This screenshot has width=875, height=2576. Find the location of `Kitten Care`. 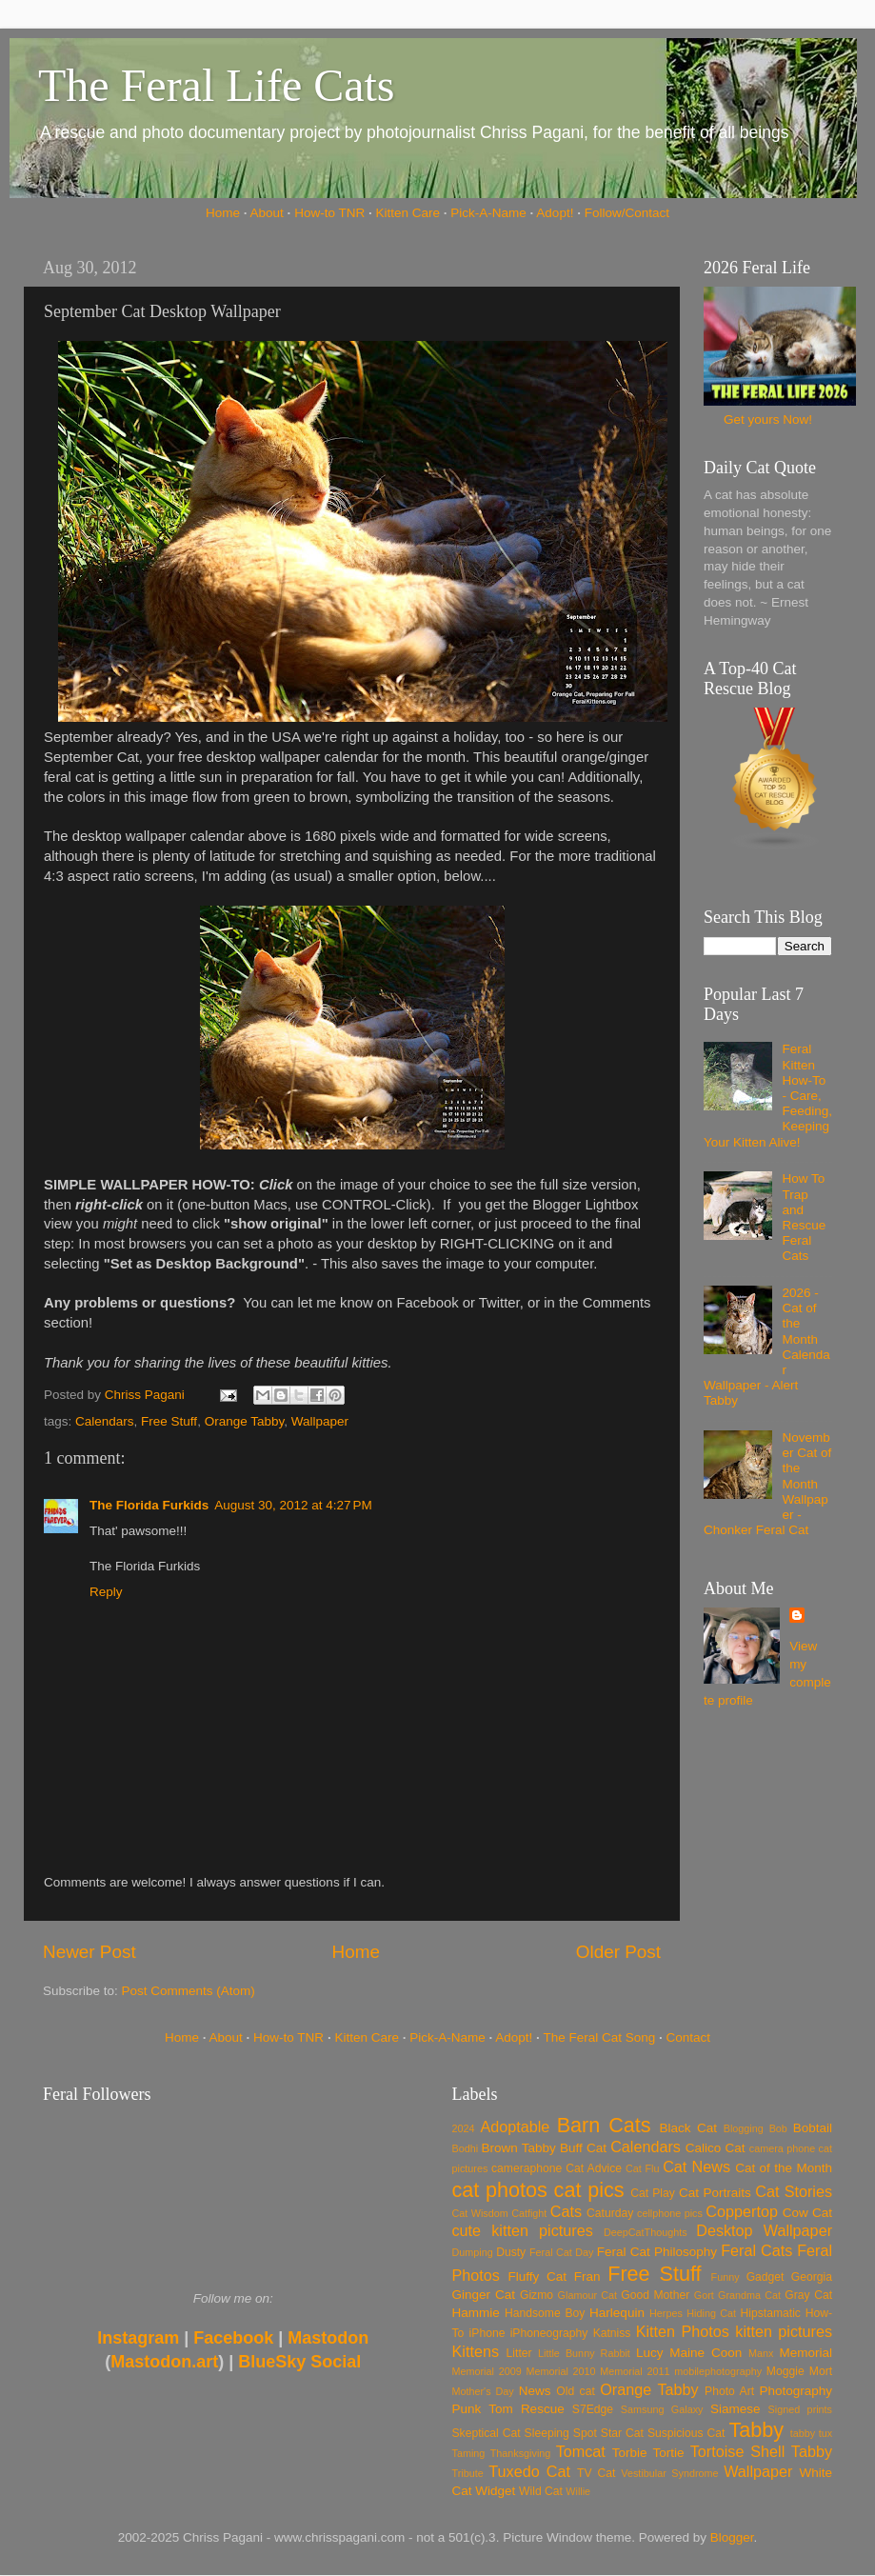

Kitten Care is located at coordinates (407, 213).